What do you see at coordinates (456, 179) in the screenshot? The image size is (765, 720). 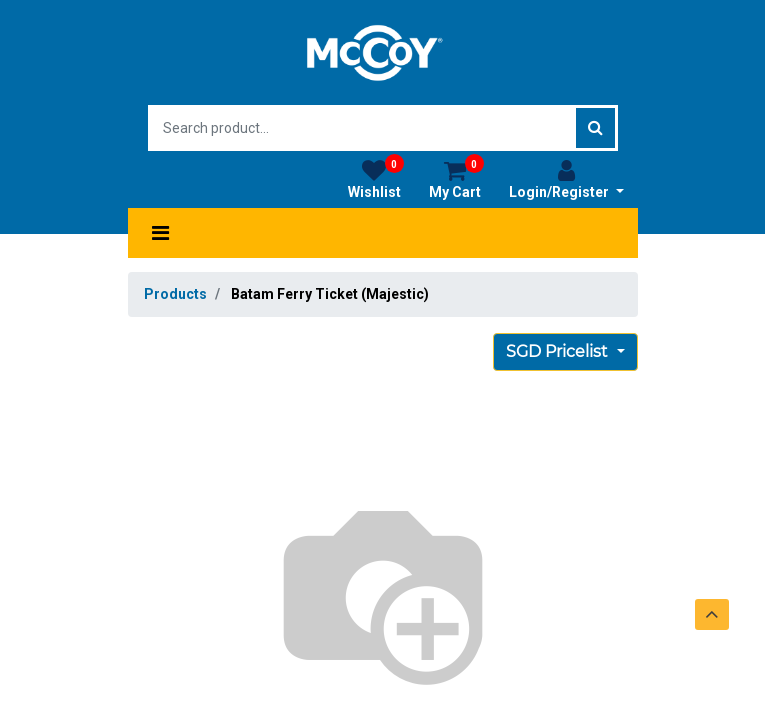 I see `My Cart` at bounding box center [456, 179].